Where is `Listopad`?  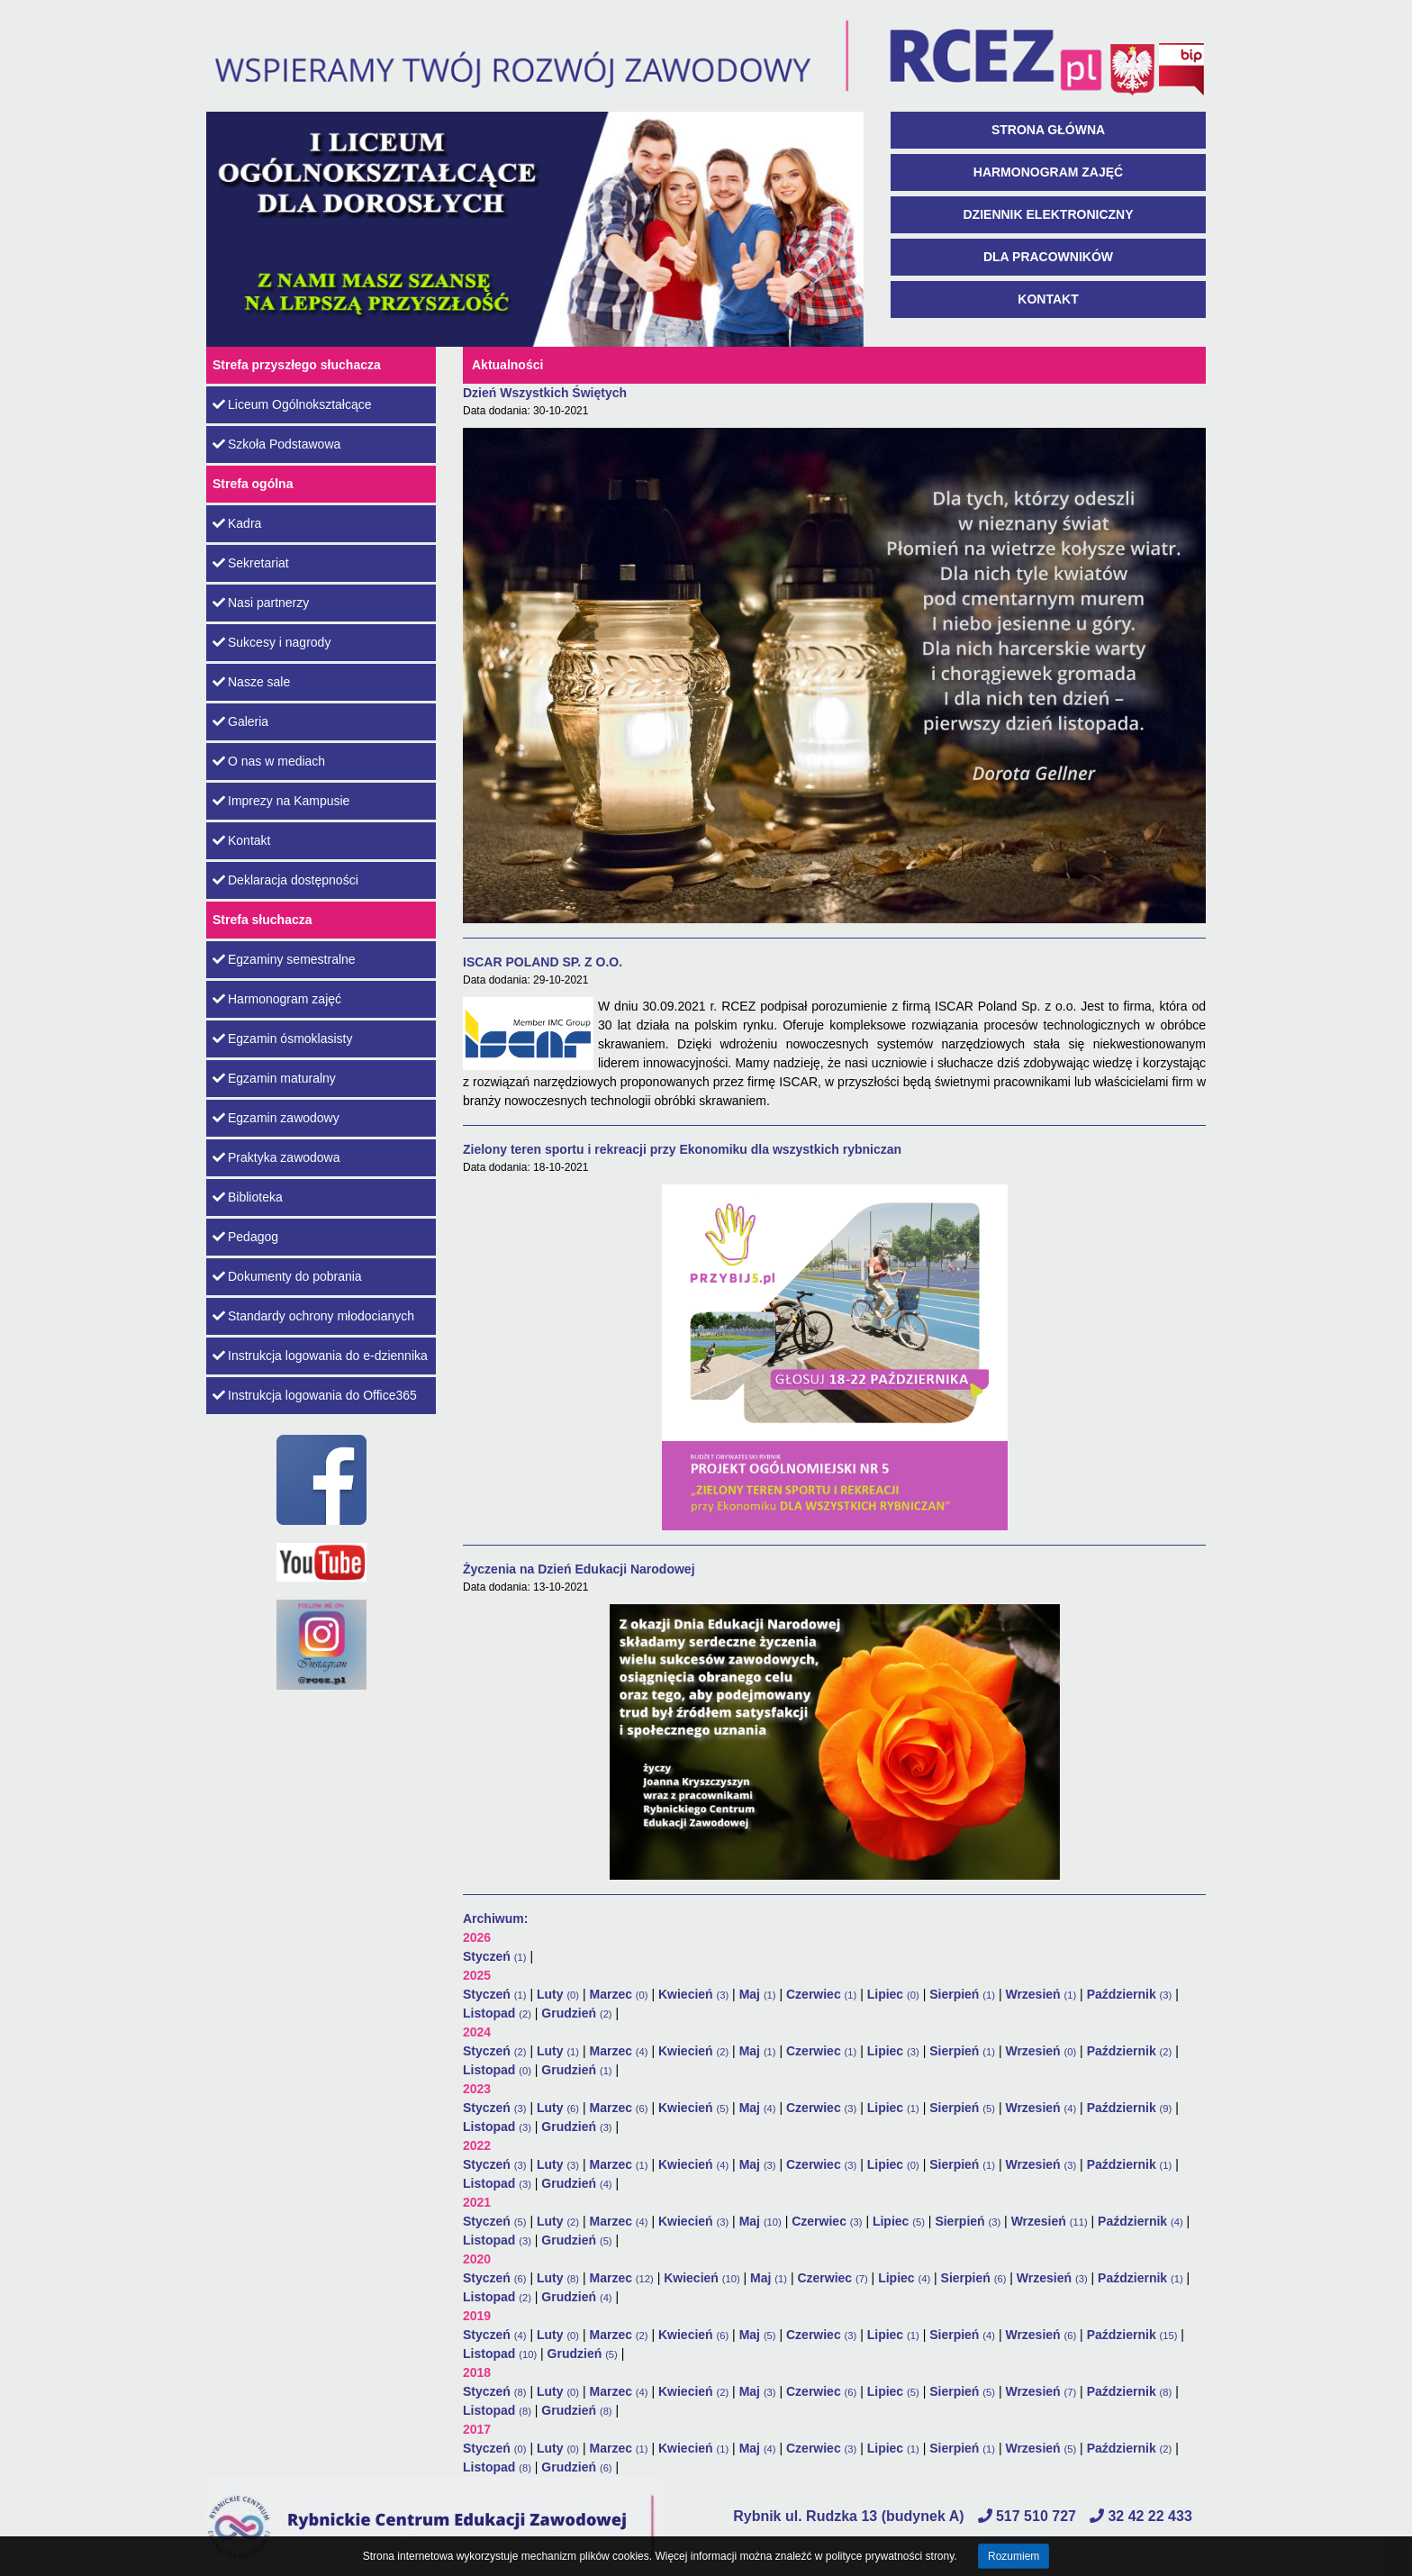
Listopad is located at coordinates (497, 2013).